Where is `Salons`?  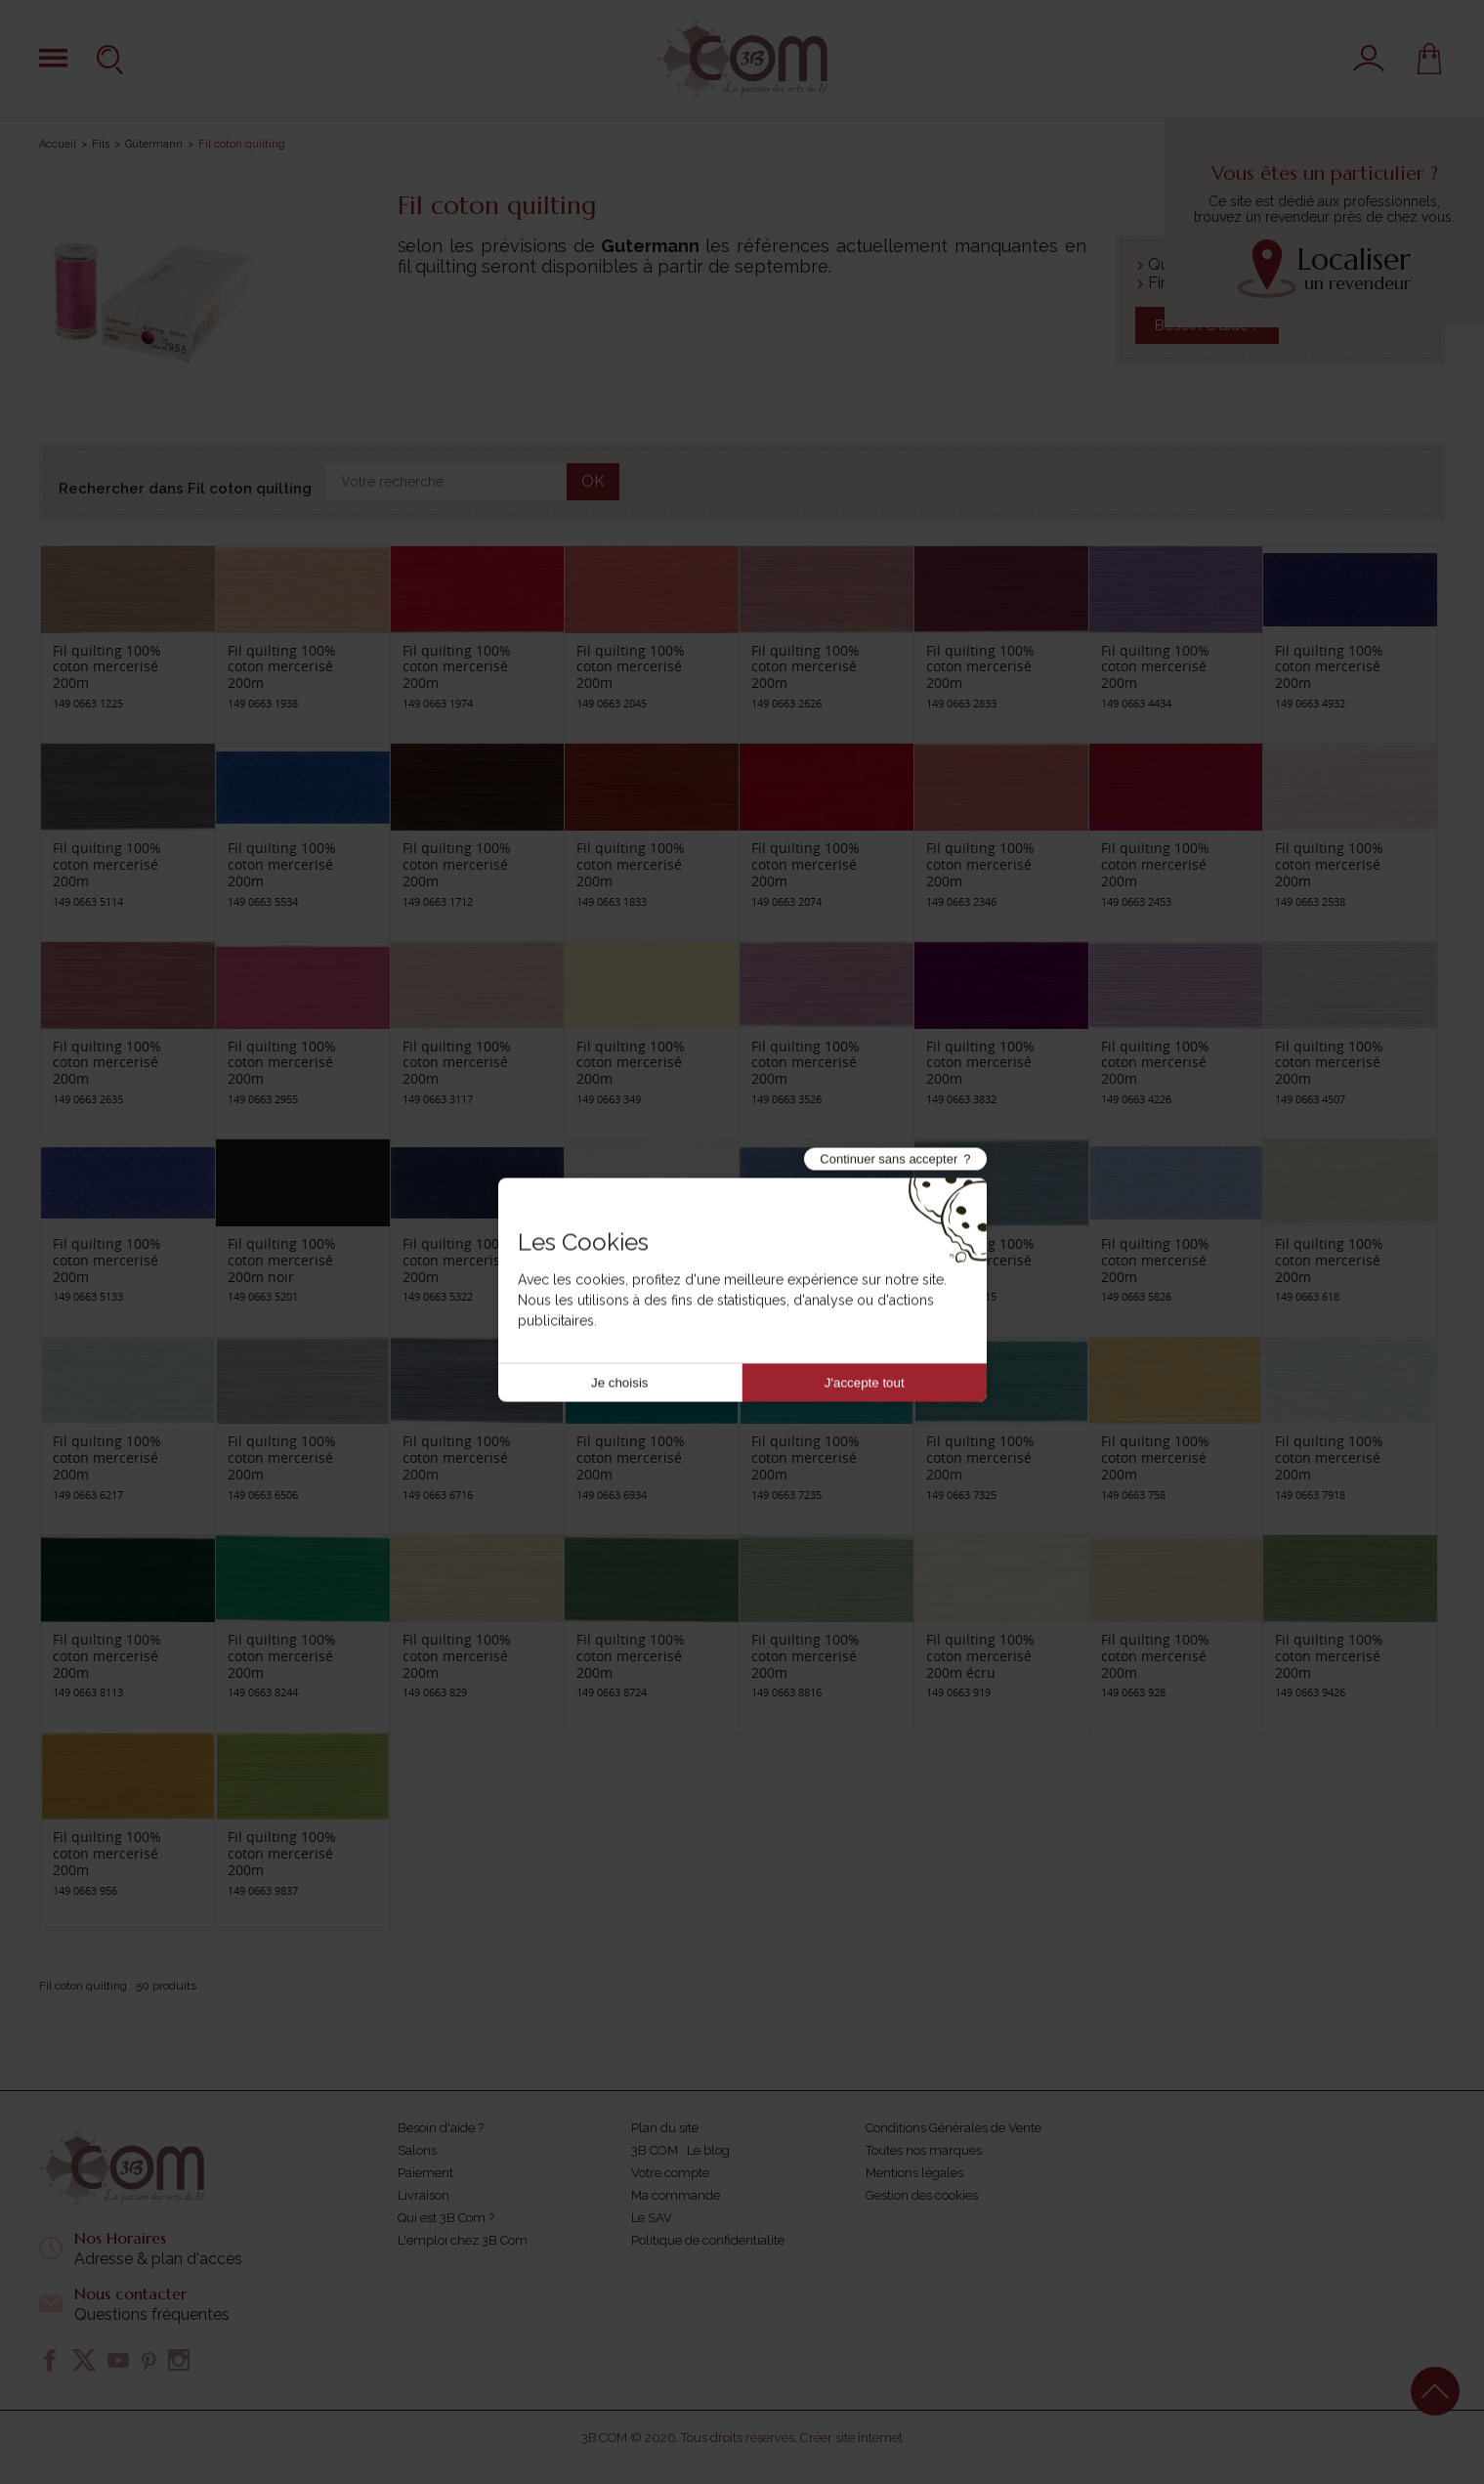
Salons is located at coordinates (417, 2150).